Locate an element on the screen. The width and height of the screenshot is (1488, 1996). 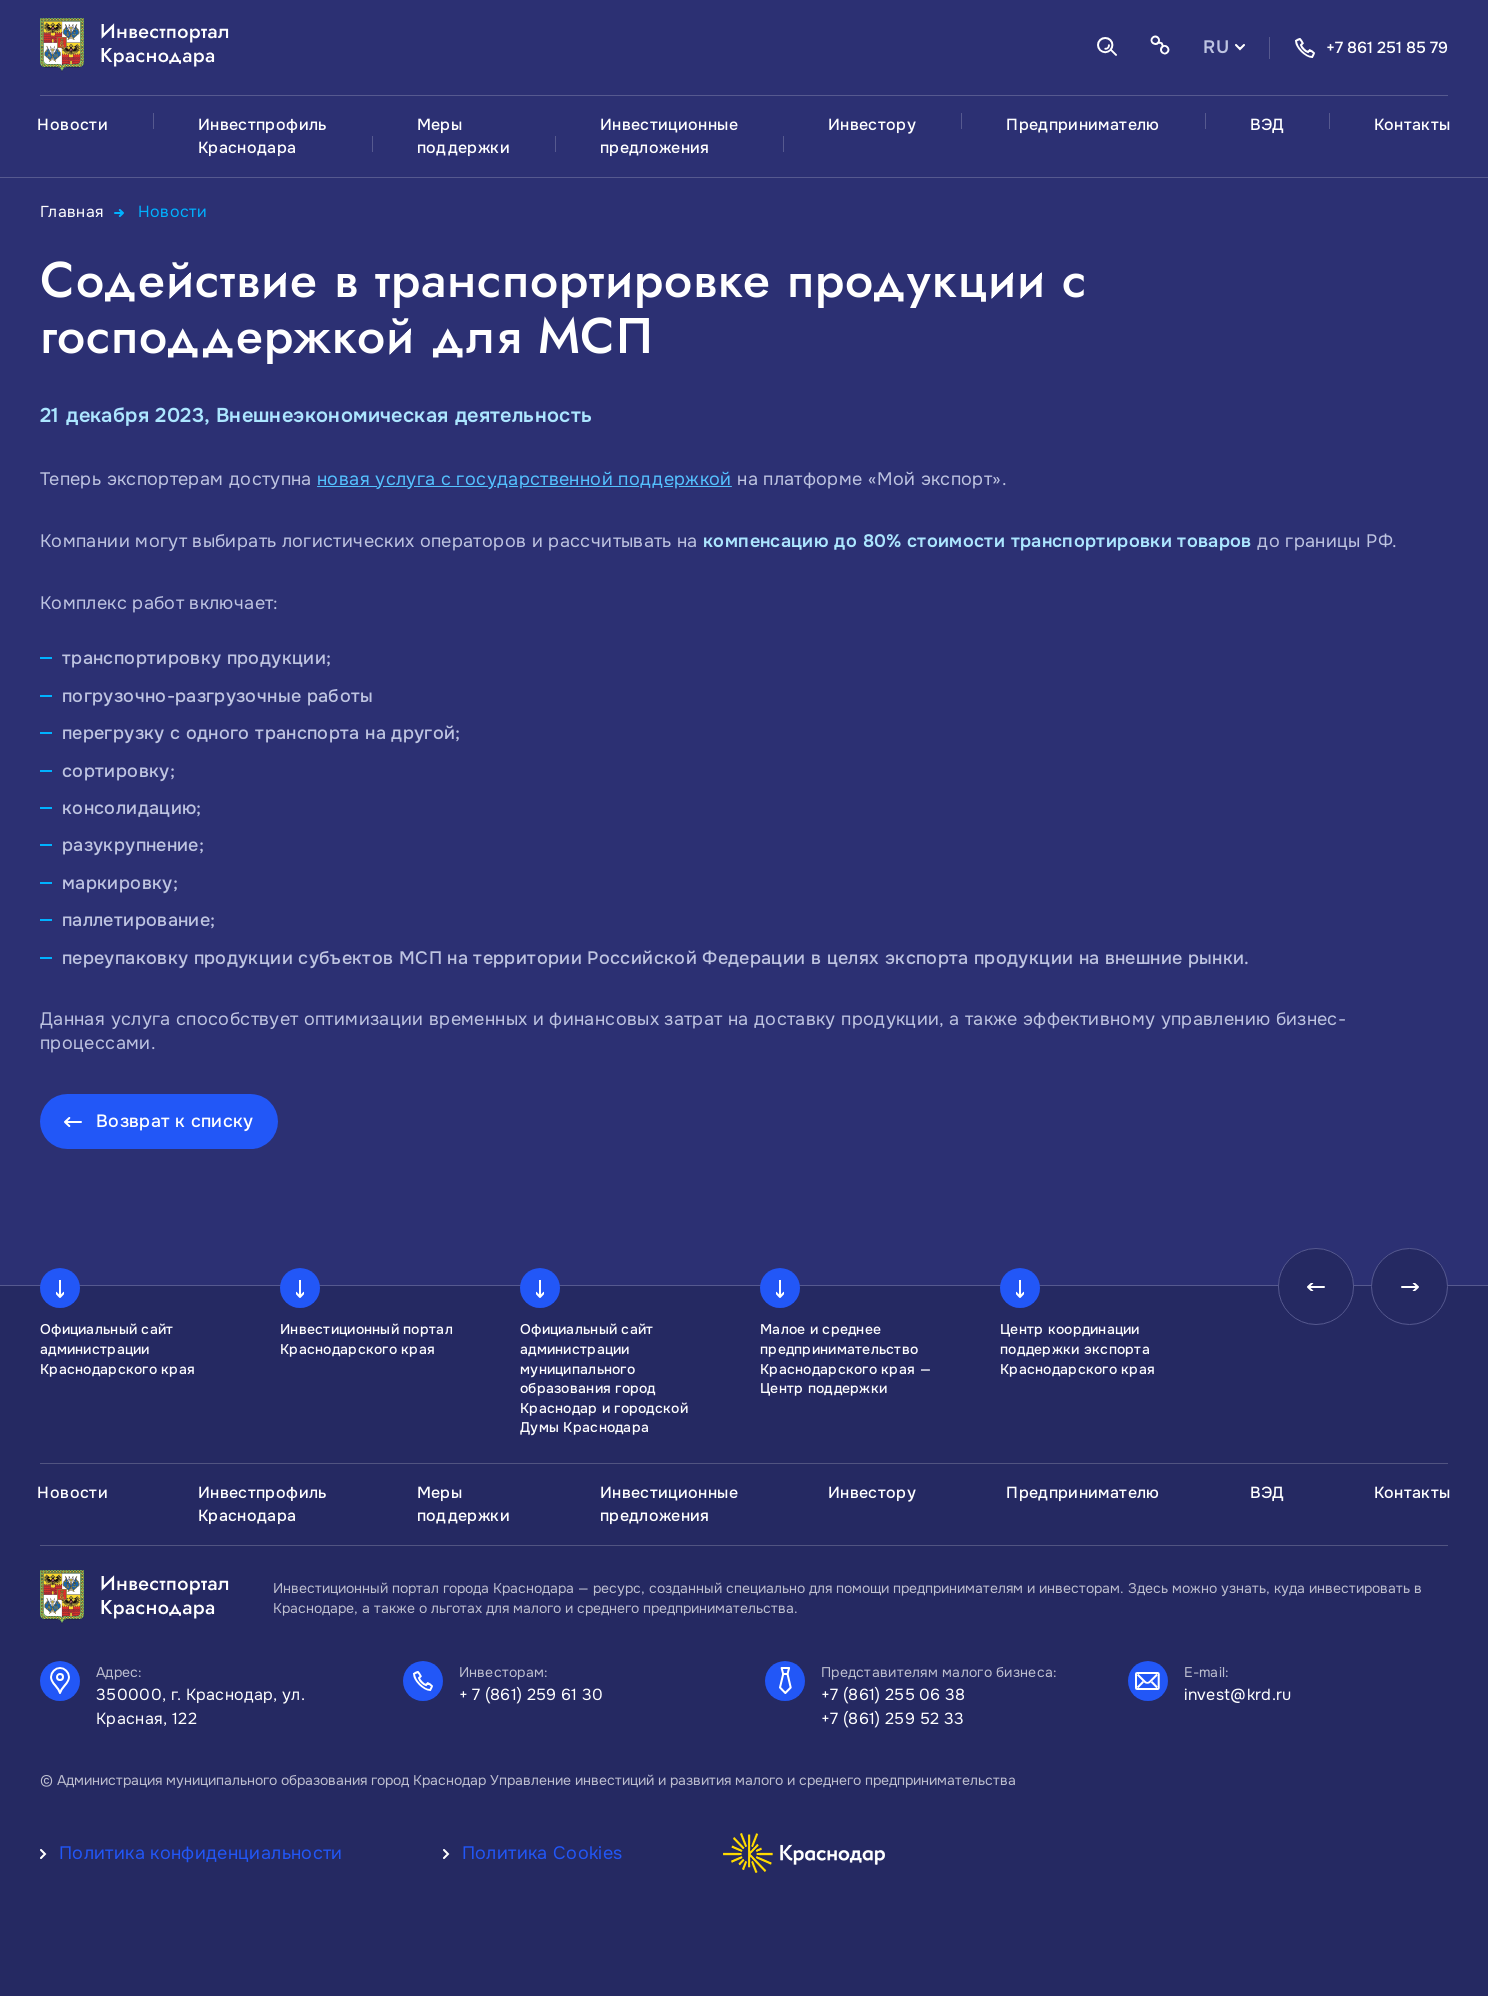
Инвестпрофиль Краснодара is located at coordinates (262, 136).